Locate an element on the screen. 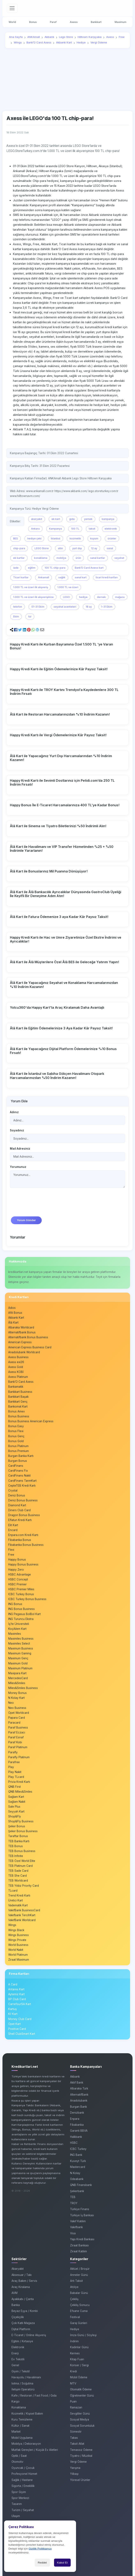 Image resolution: width=135 pixels, height=2576 pixels. Otomatik Ödeme is located at coordinates (81, 2389).